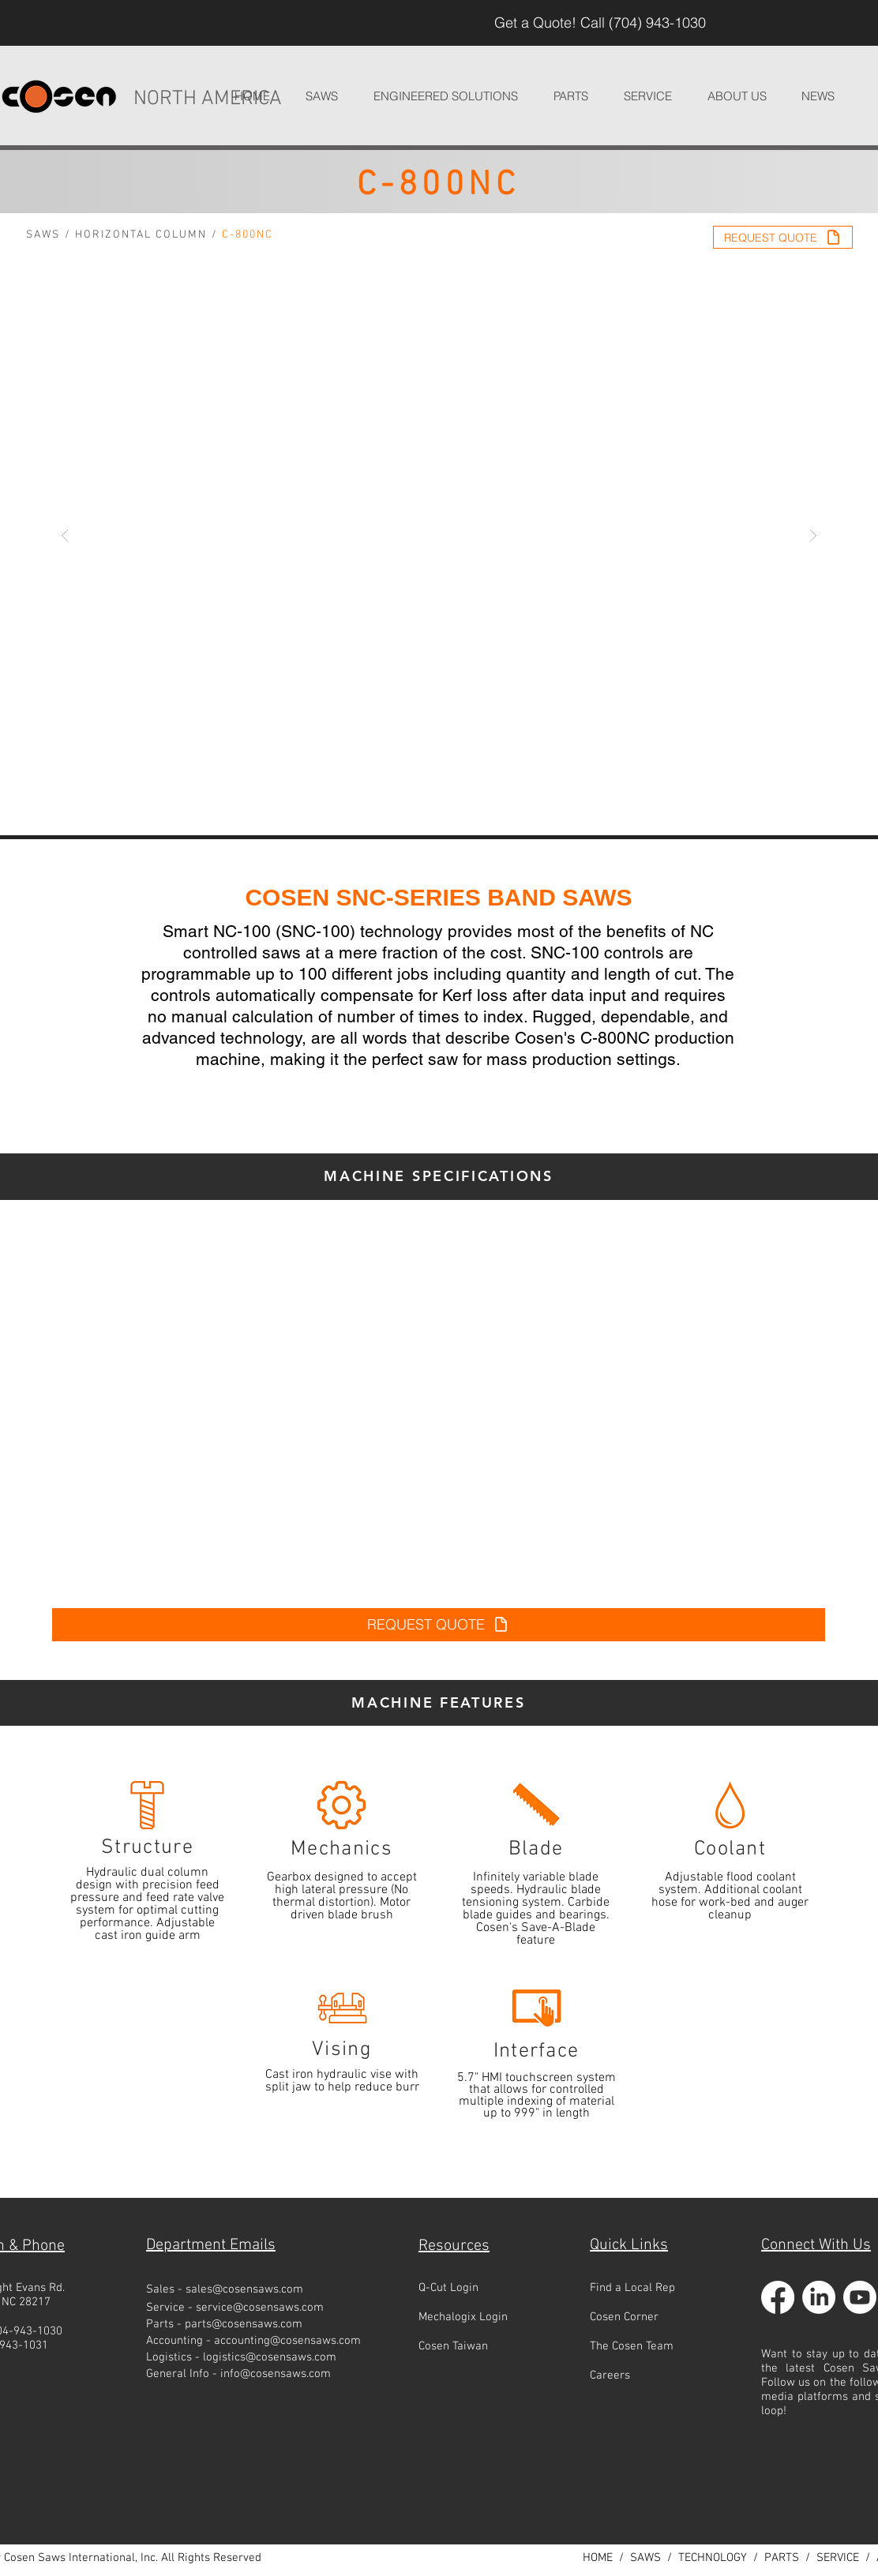 This screenshot has width=878, height=2576. What do you see at coordinates (269, 2357) in the screenshot?
I see `logistics@cosensaws.com` at bounding box center [269, 2357].